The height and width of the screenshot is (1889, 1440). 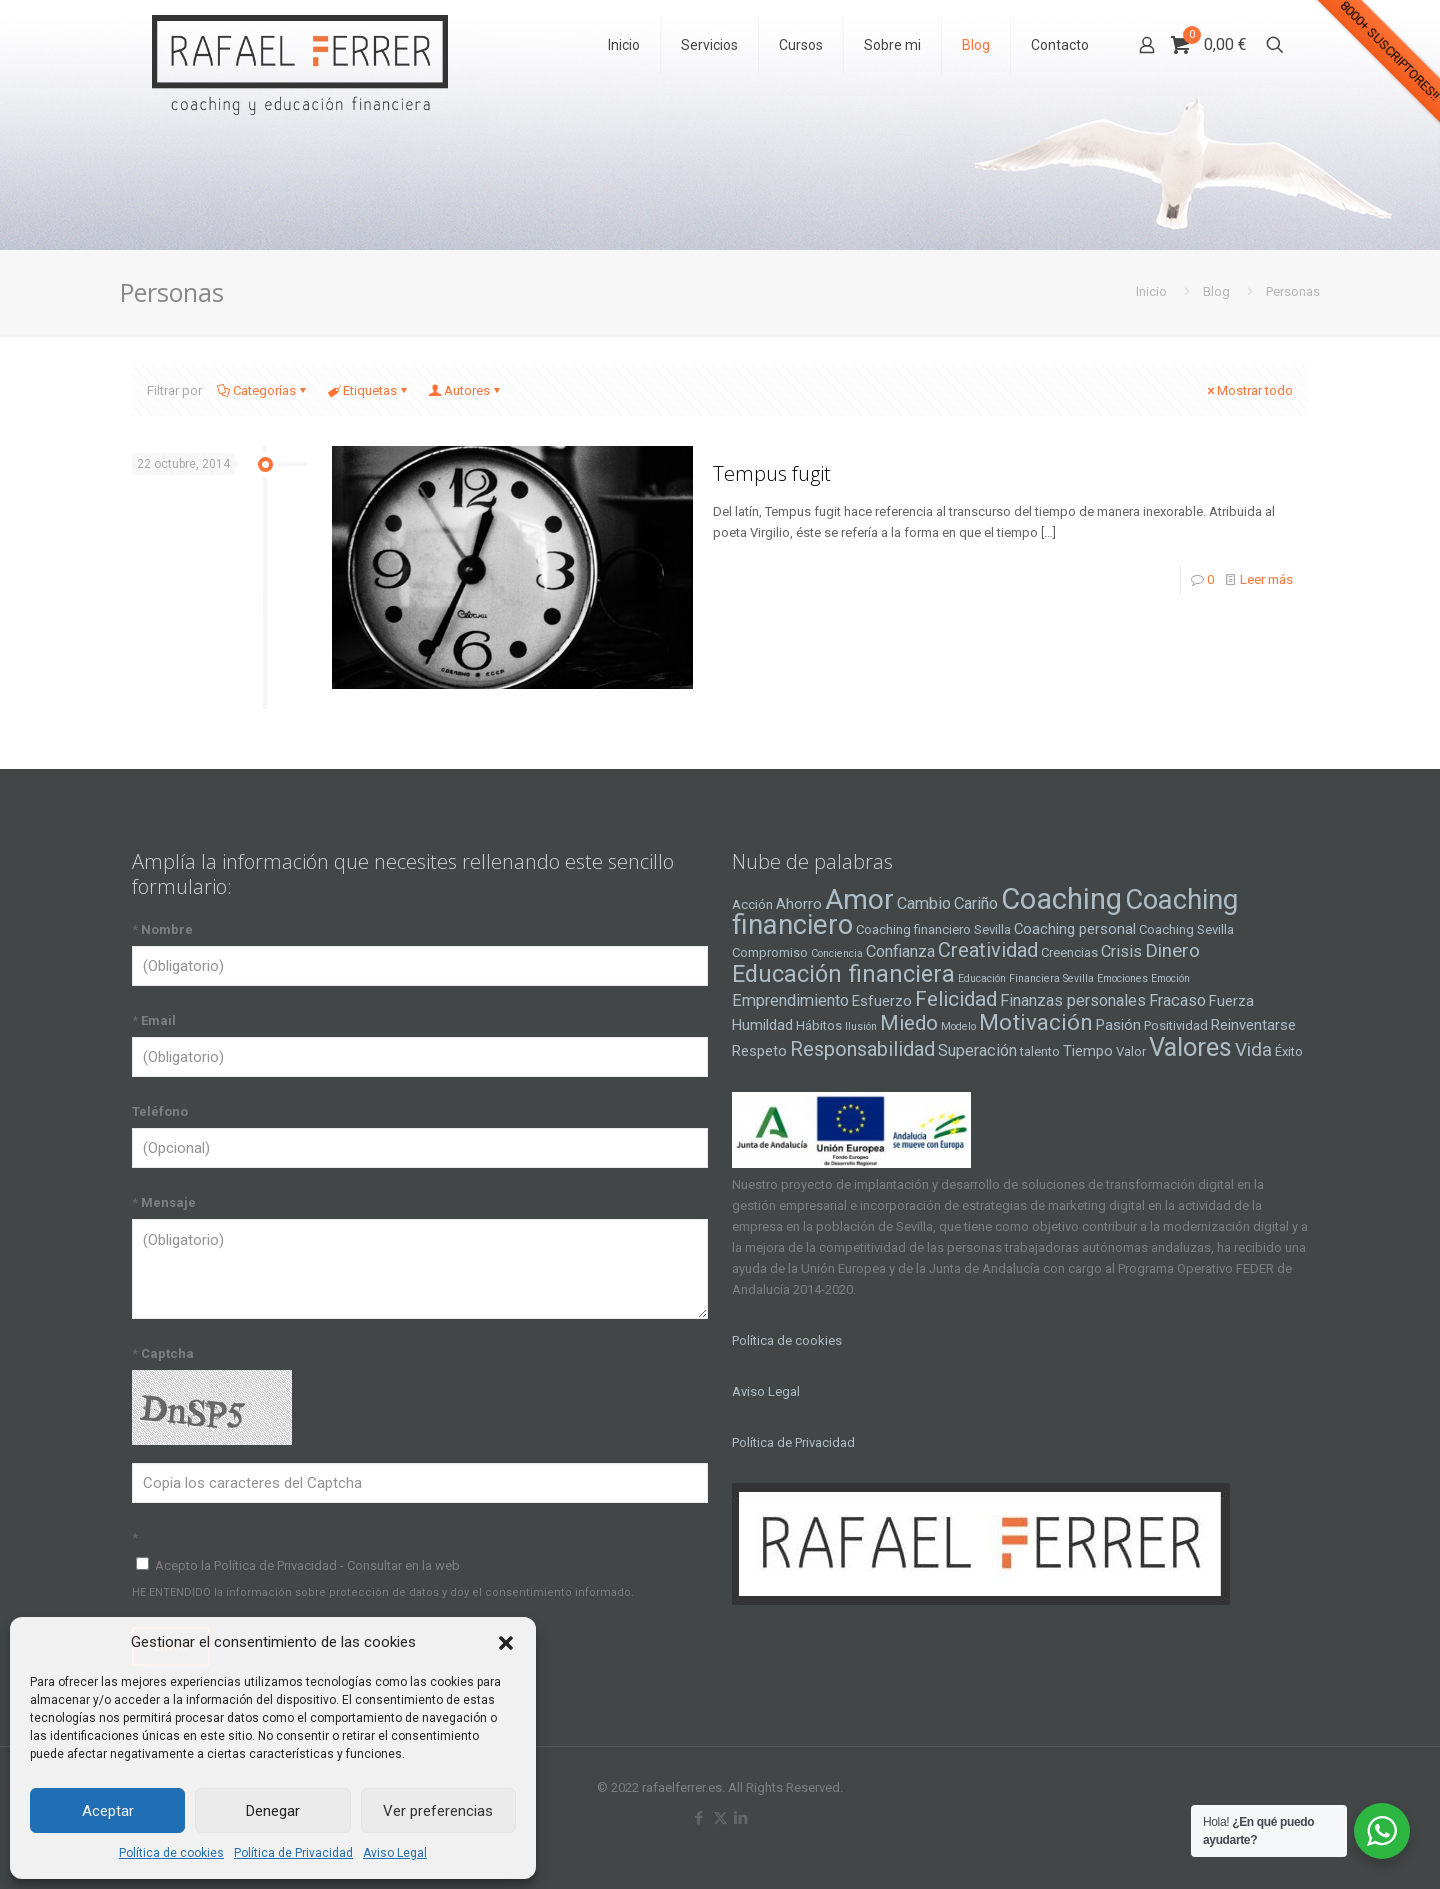 What do you see at coordinates (770, 952) in the screenshot?
I see `Compromiso [Compromiso (4 elementos)]` at bounding box center [770, 952].